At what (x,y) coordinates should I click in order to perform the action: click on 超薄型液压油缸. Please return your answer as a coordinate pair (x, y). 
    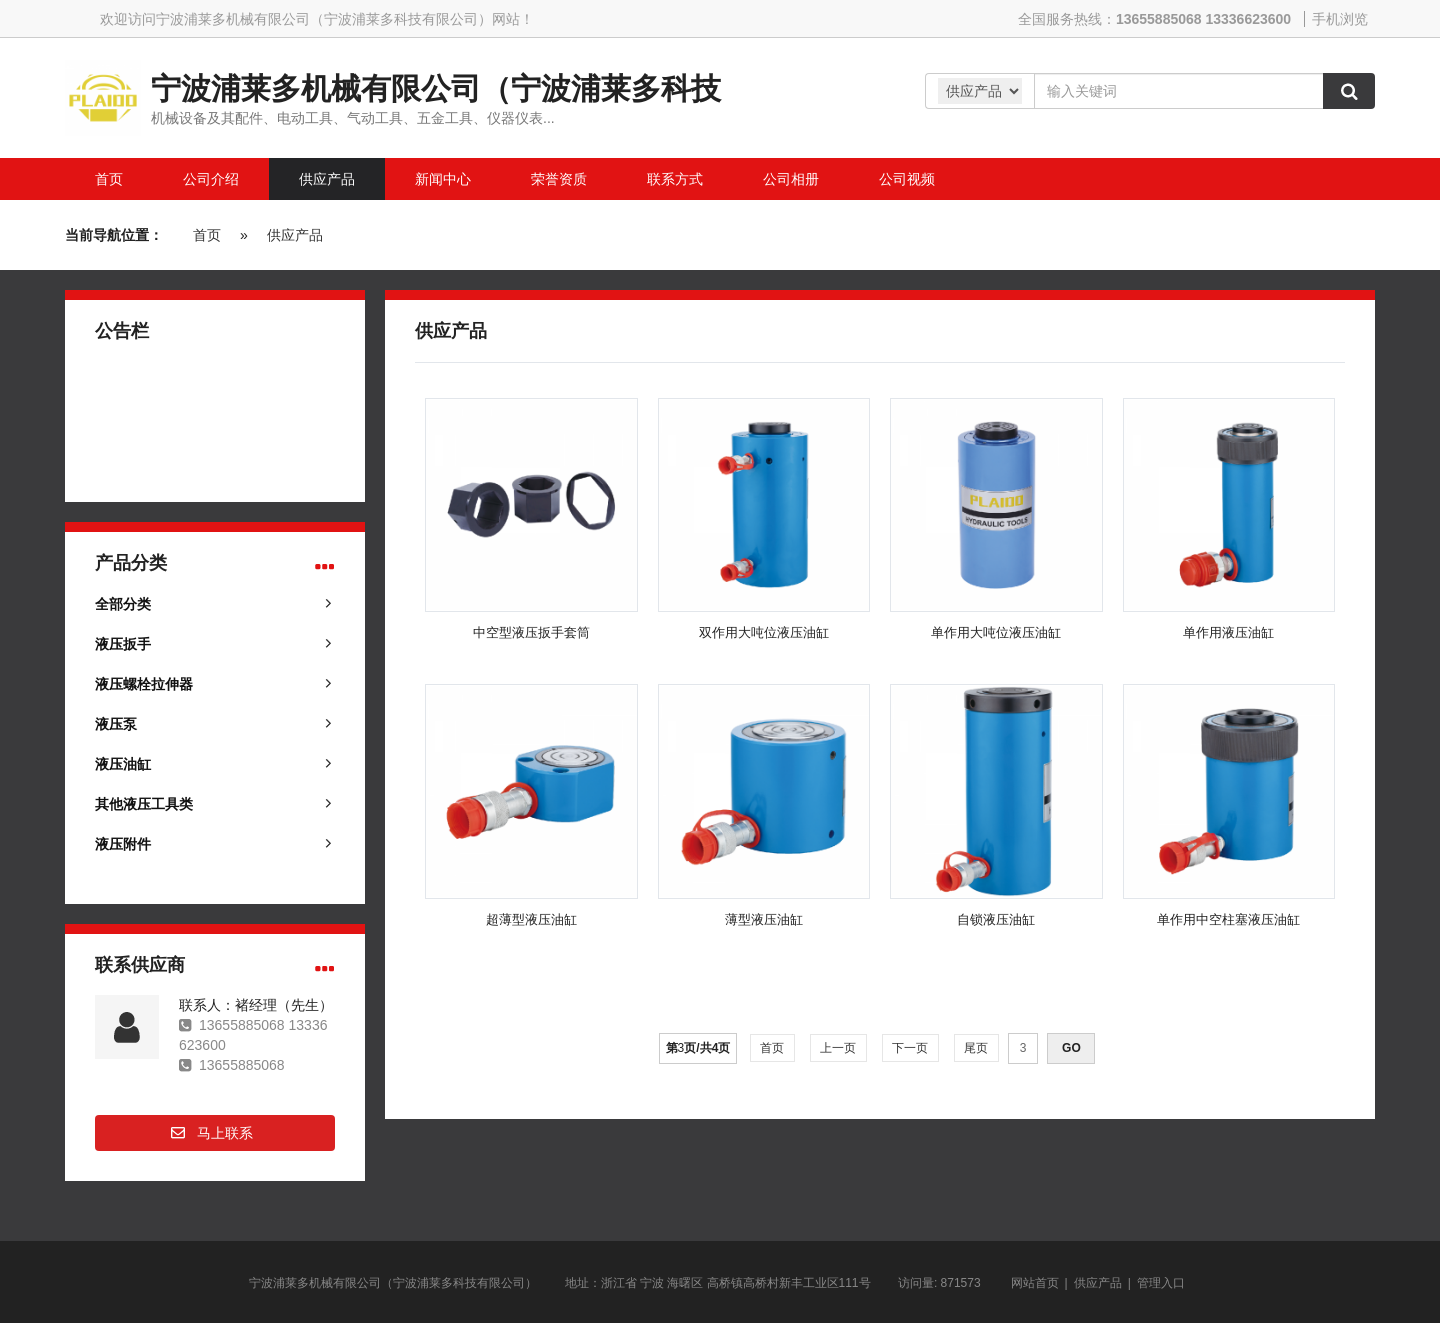
    Looking at the image, I should click on (531, 919).